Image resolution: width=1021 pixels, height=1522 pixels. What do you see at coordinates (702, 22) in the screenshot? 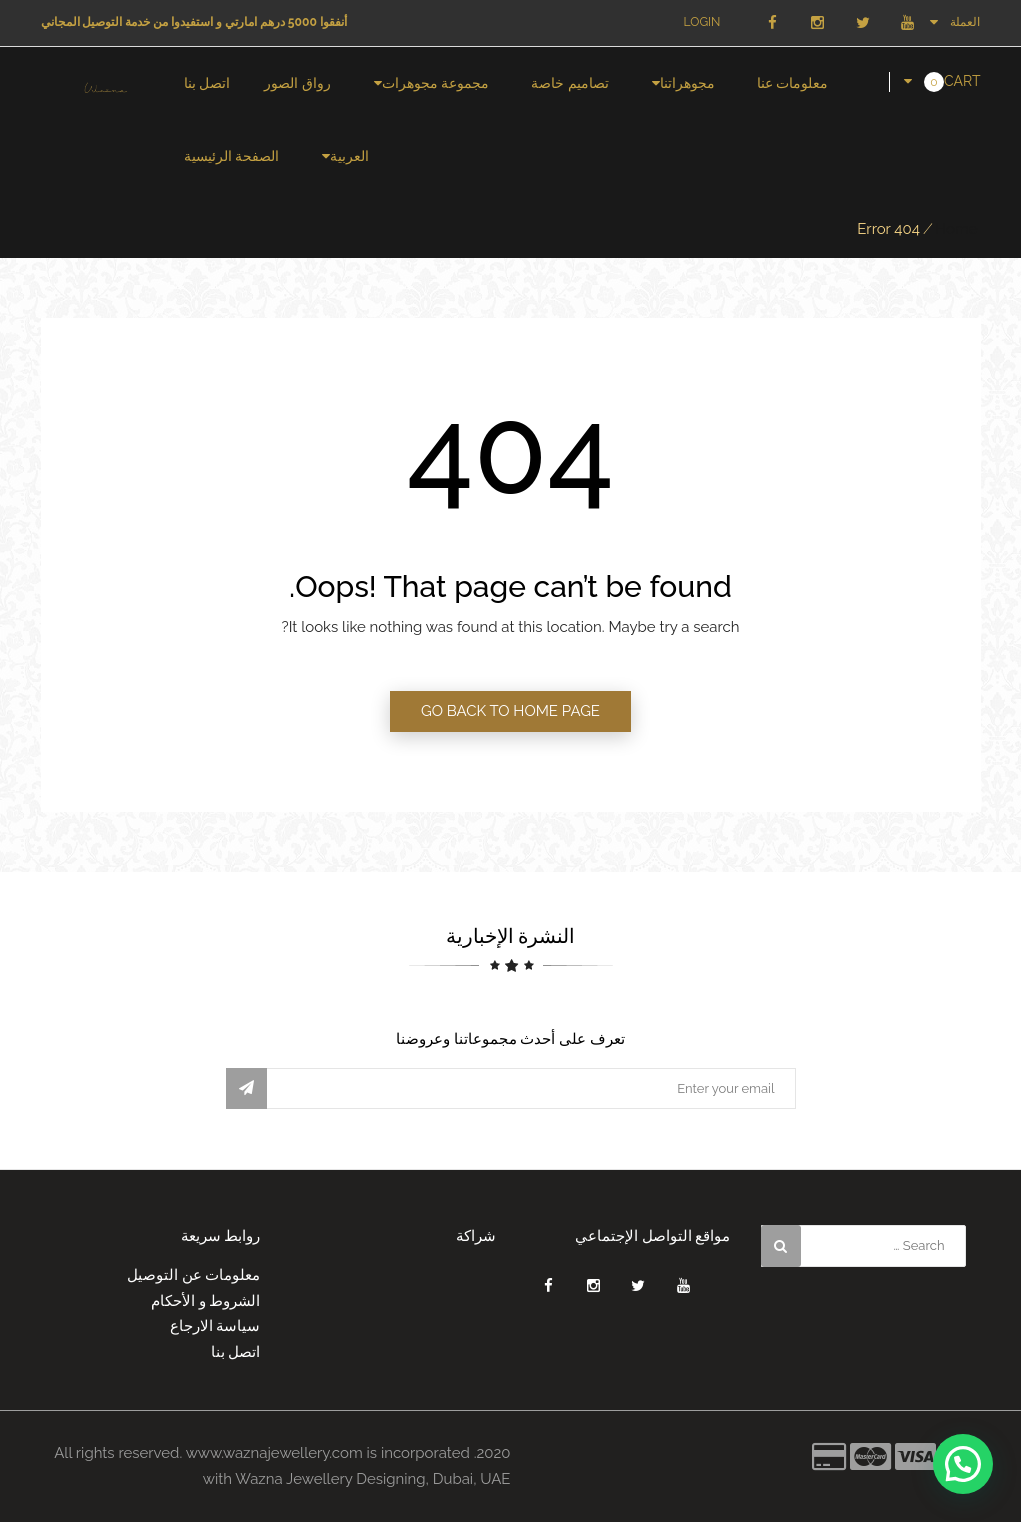
I see `Login` at bounding box center [702, 22].